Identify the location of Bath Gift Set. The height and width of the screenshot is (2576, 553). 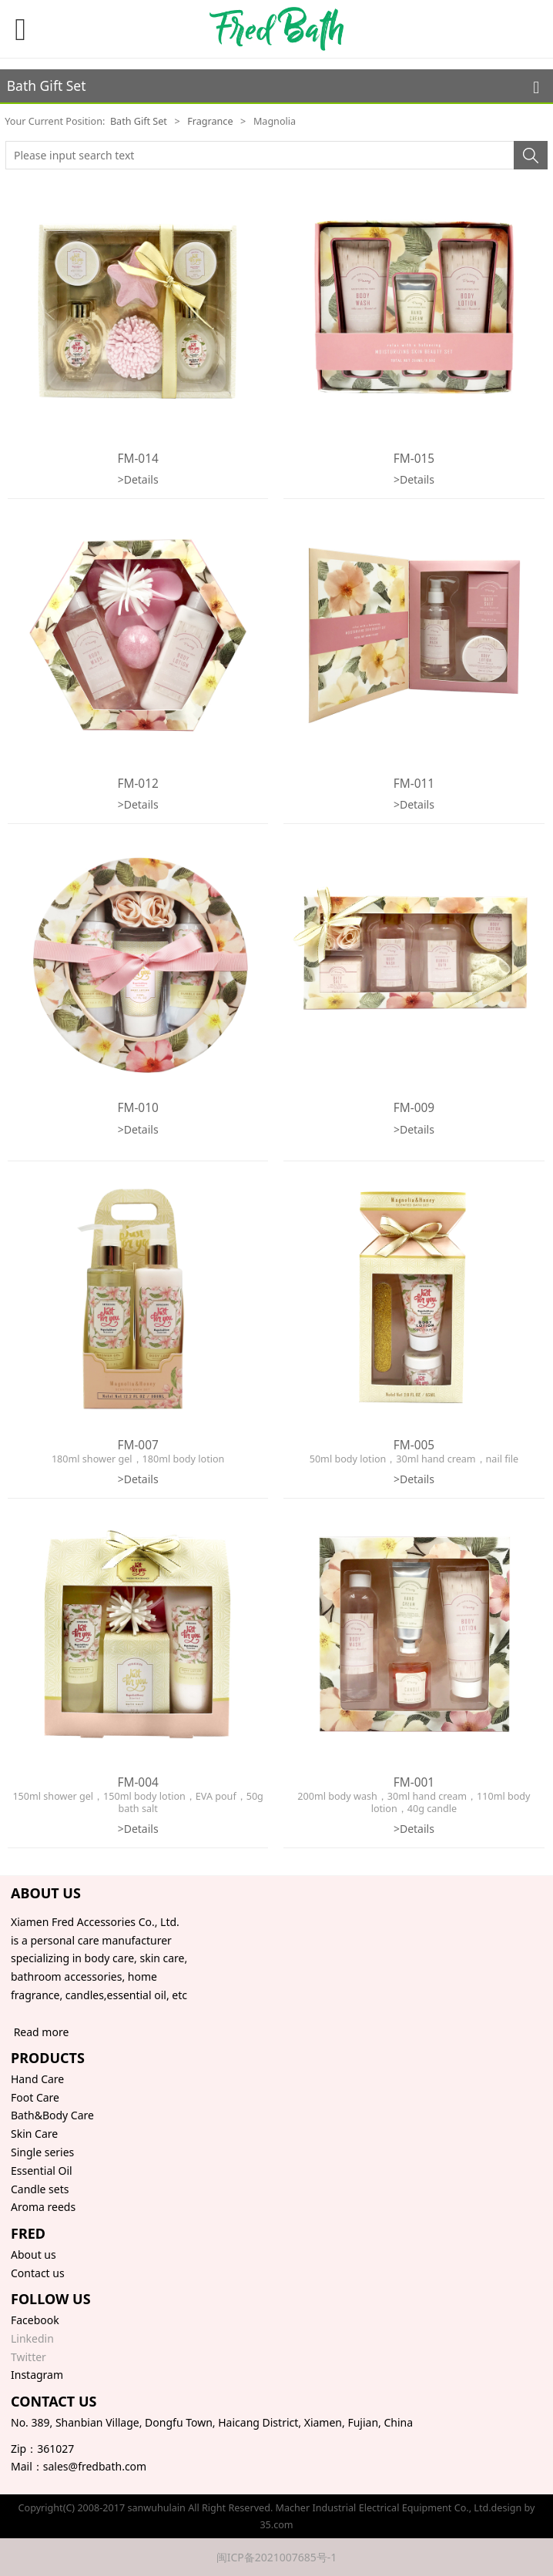
(138, 121).